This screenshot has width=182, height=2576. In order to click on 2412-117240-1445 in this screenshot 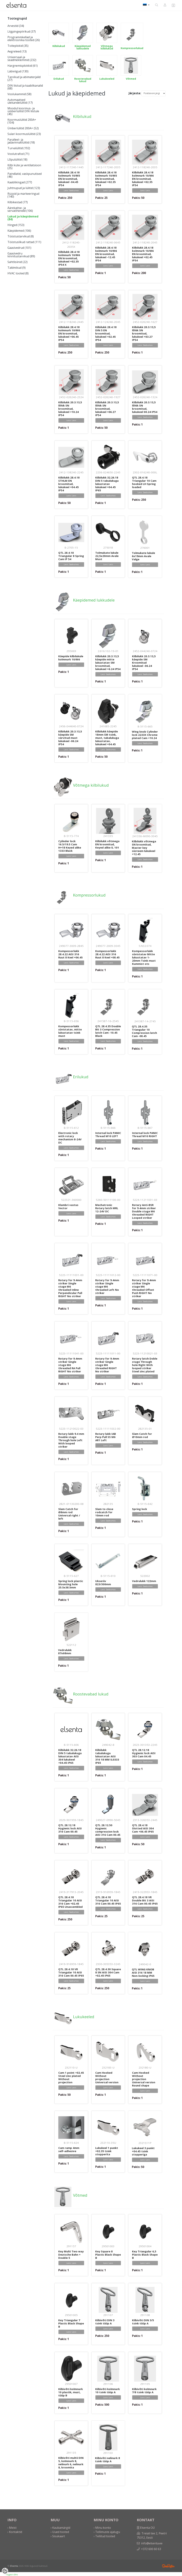, I will do `click(71, 167)`.